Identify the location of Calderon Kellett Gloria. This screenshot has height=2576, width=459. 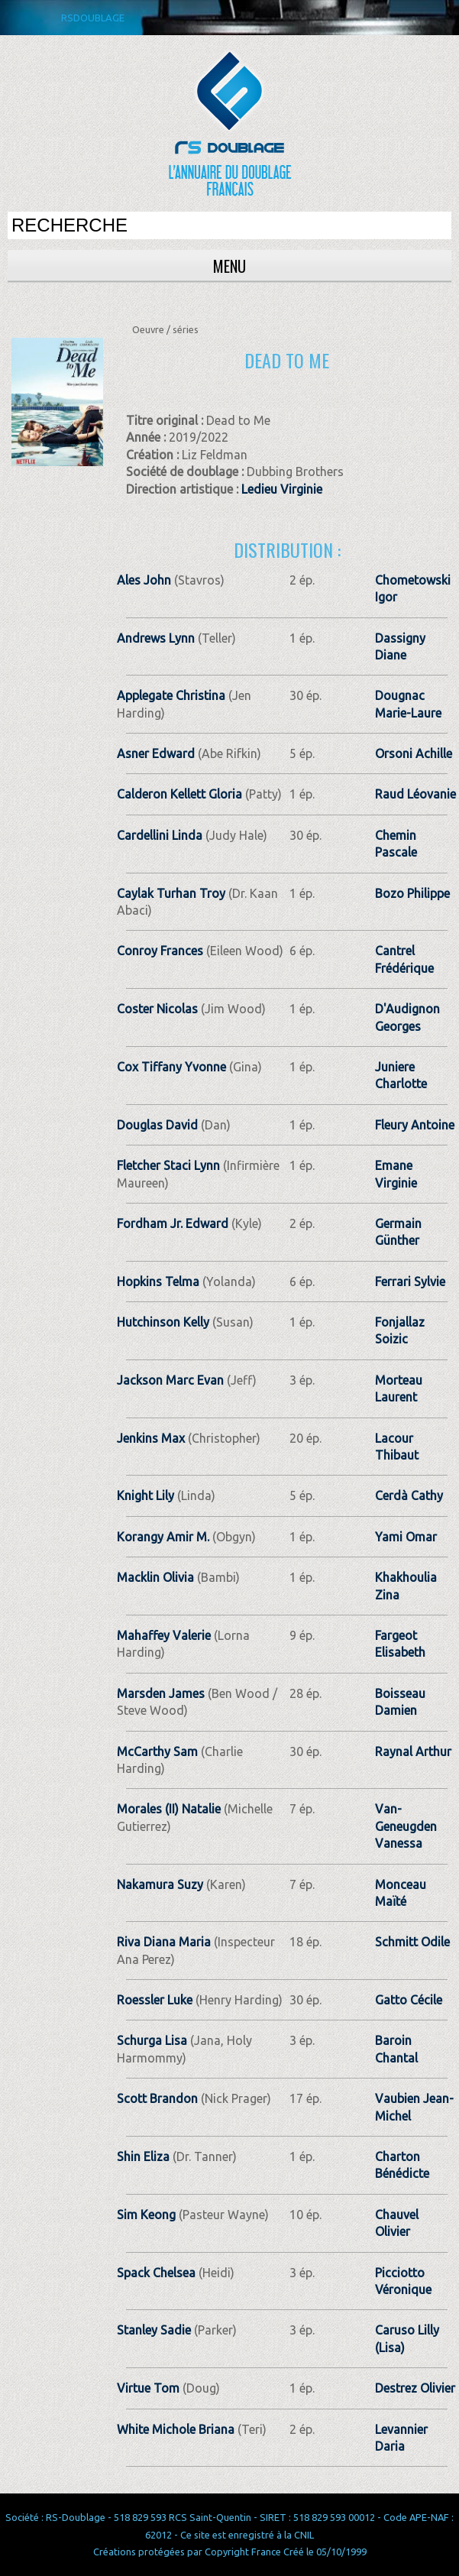
(179, 794).